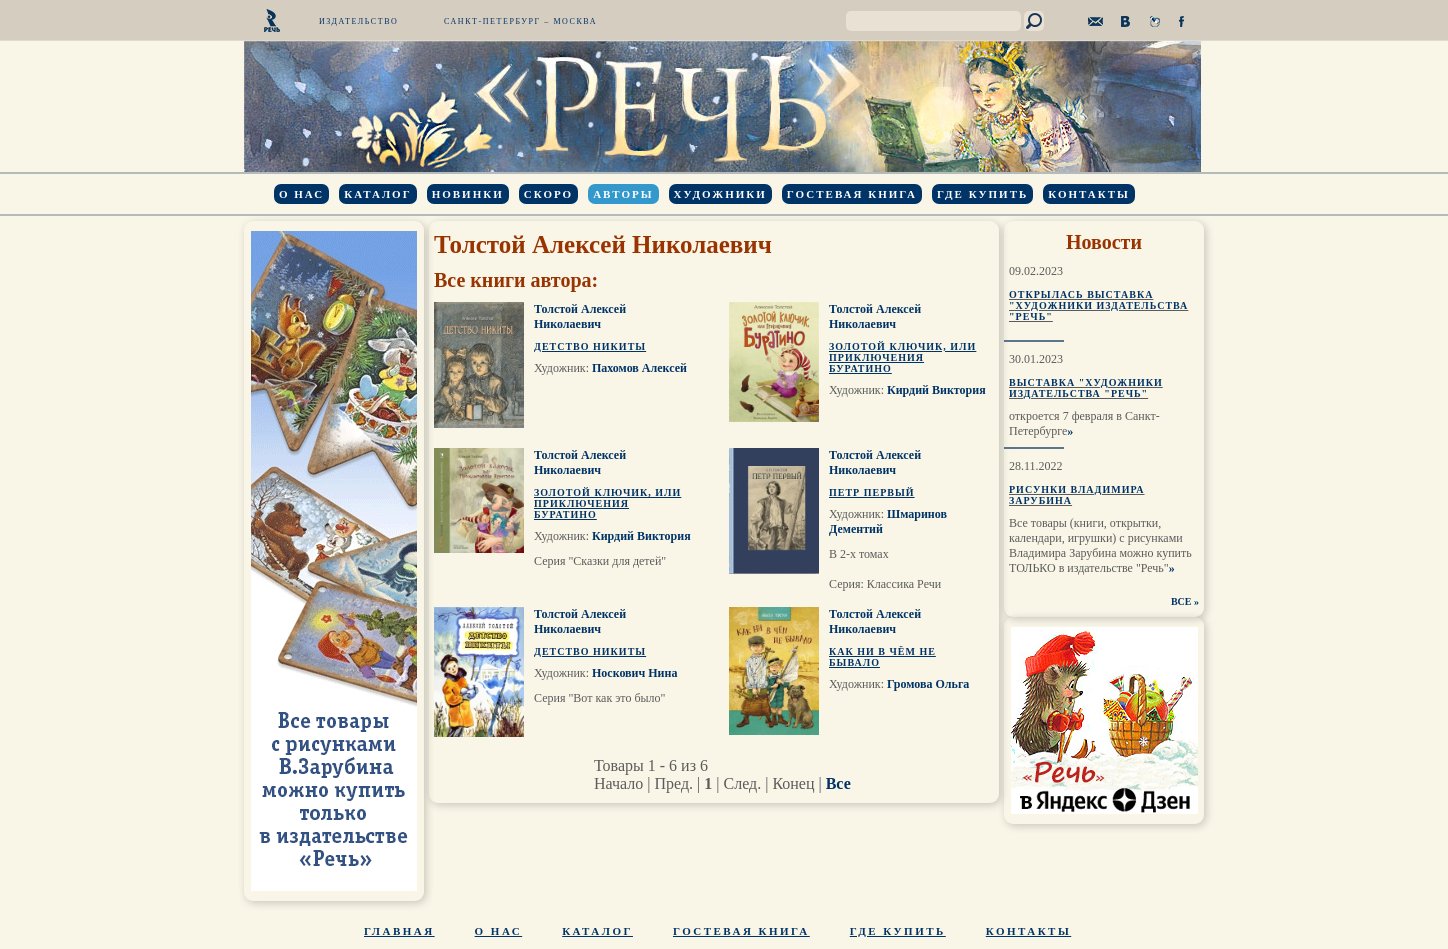 The image size is (1448, 949). I want to click on Толстой Алексей Николаевич, so click(580, 316).